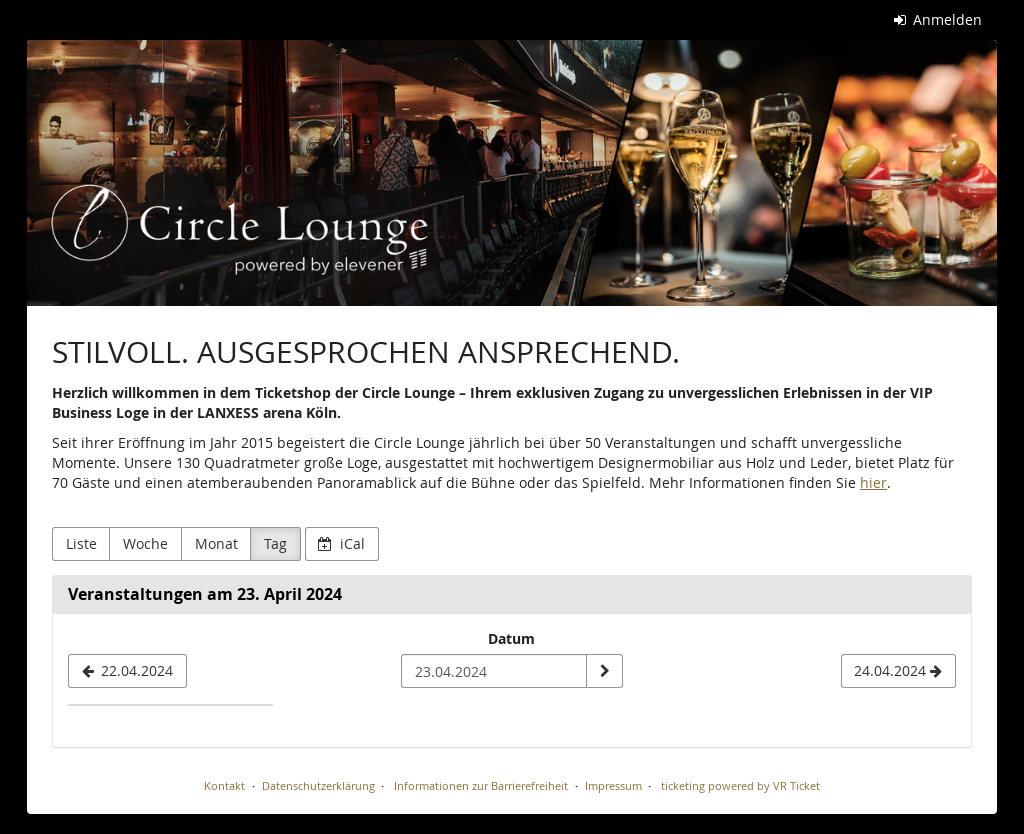  I want to click on ticketing powered by VR Ticket, so click(740, 785).